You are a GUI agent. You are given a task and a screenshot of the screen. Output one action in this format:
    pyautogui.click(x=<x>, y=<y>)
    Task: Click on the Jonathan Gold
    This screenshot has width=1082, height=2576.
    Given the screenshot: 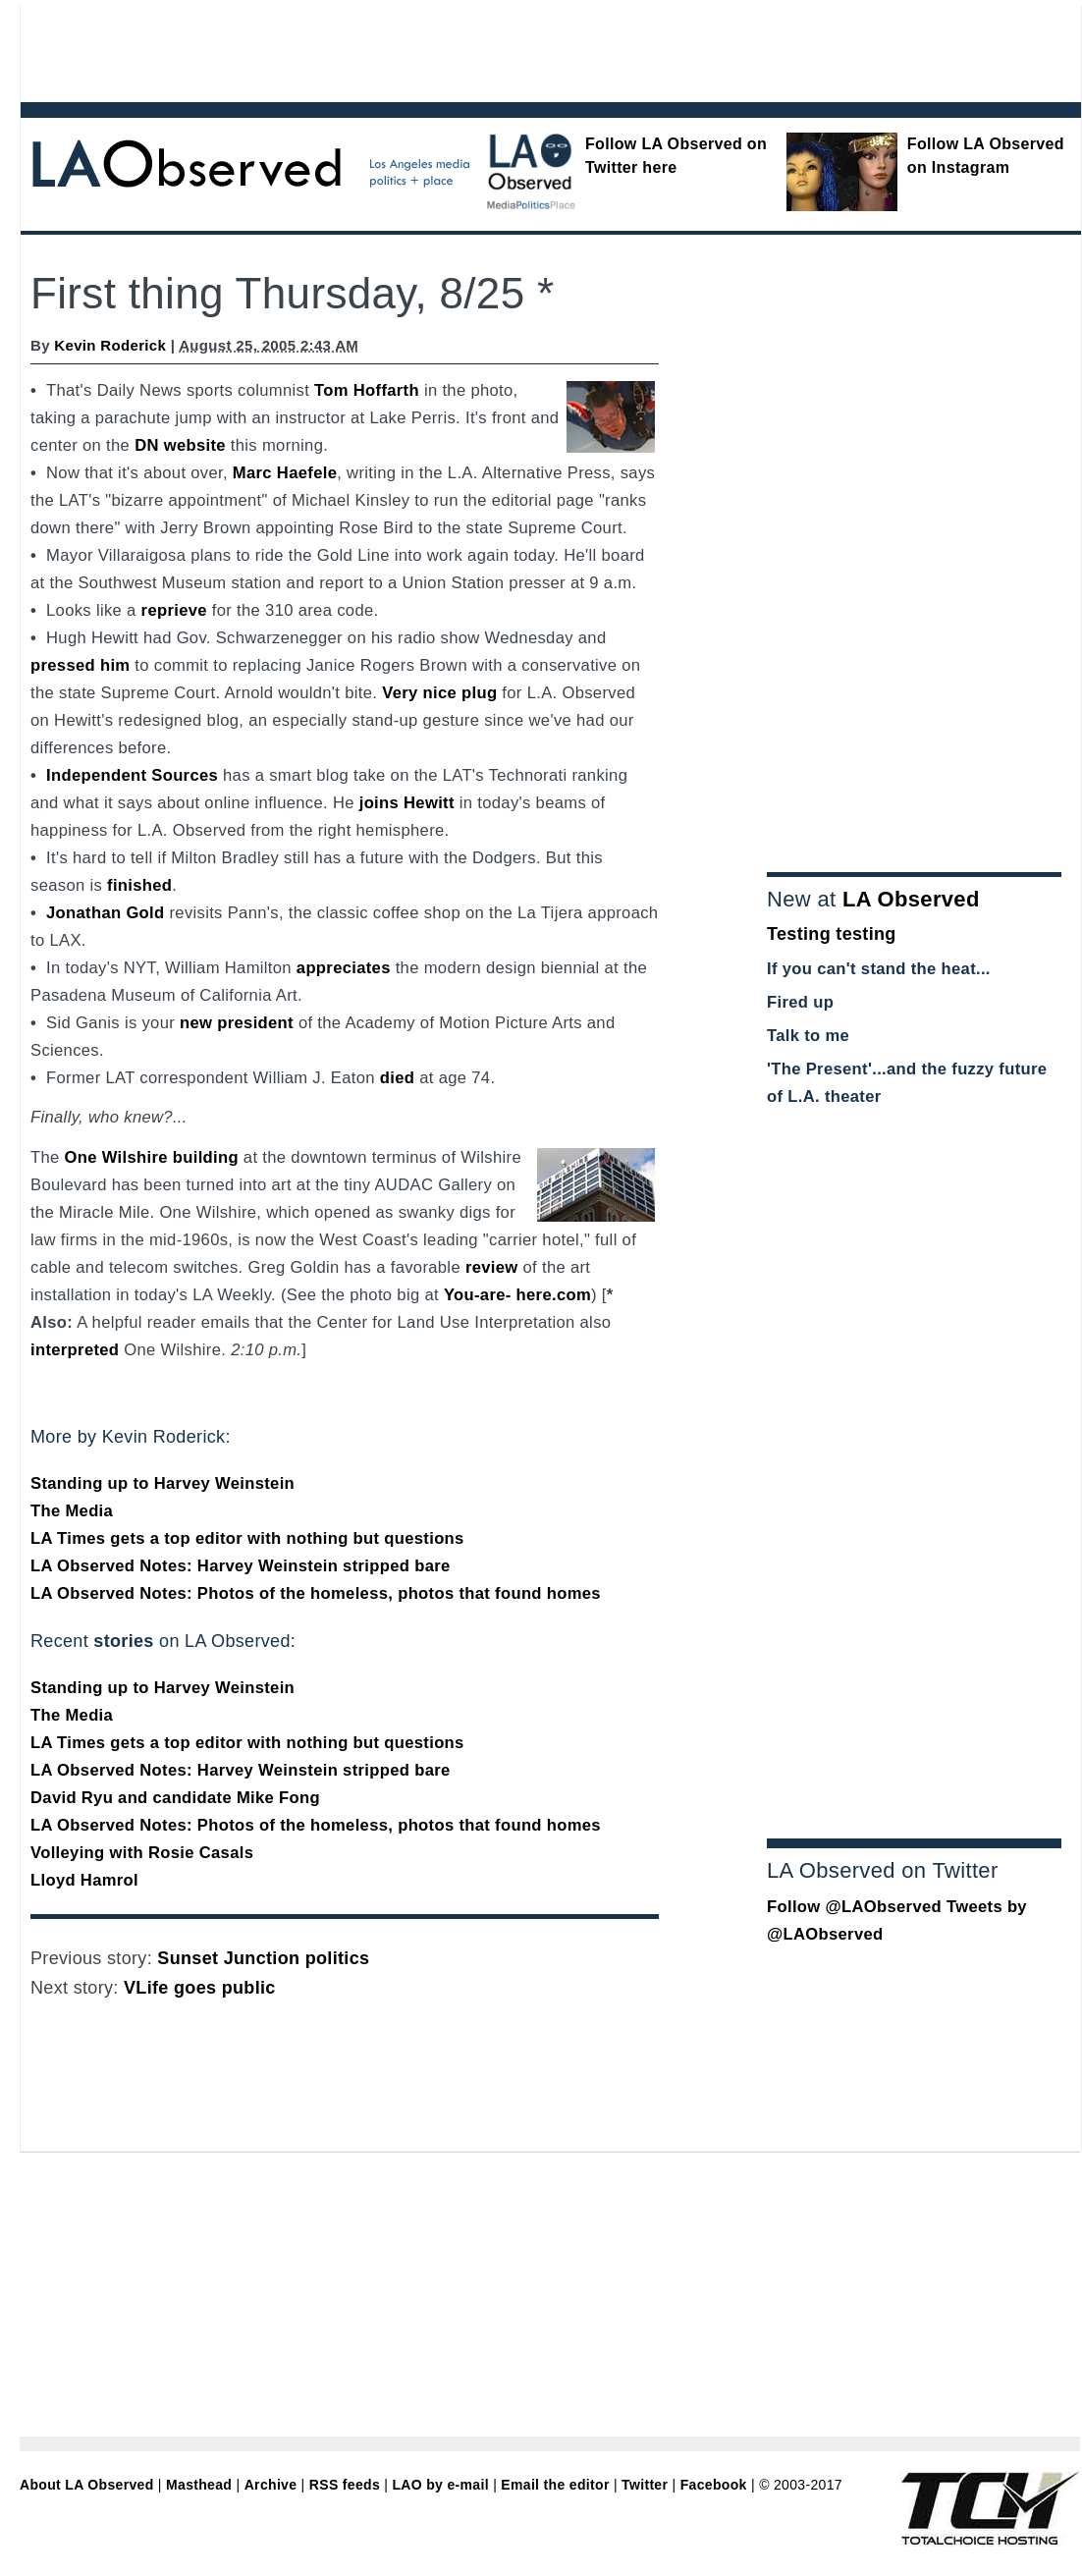 What is the action you would take?
    pyautogui.click(x=105, y=913)
    